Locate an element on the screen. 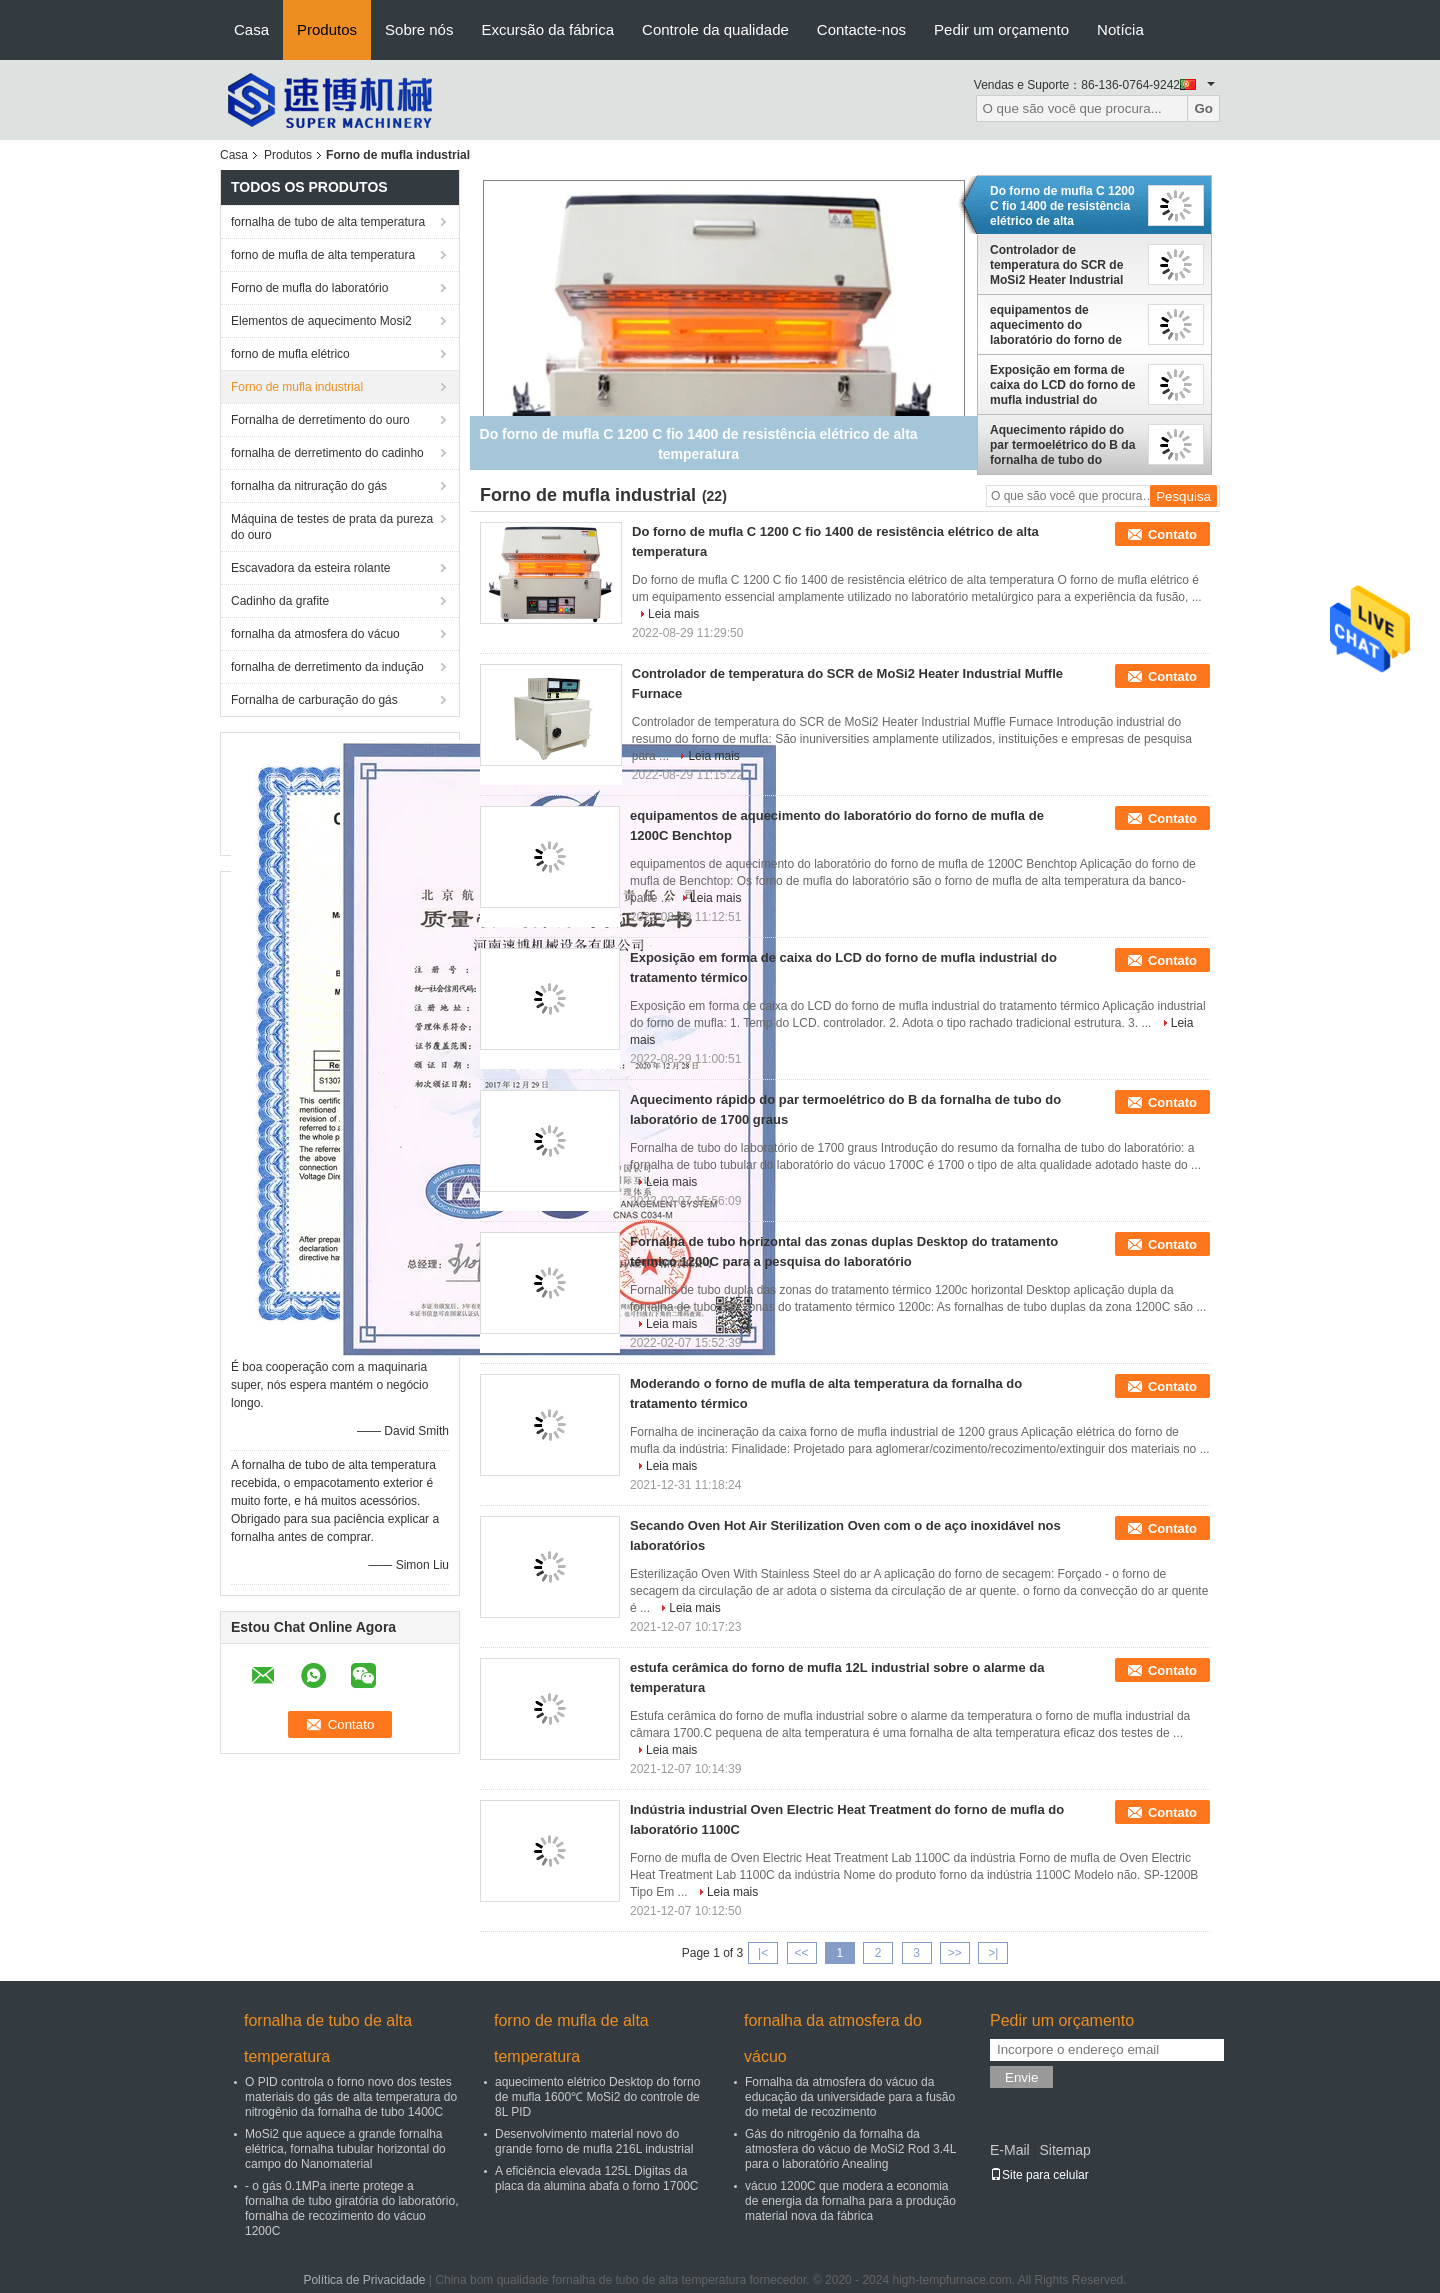 Image resolution: width=1440 pixels, height=2293 pixels. Contato is located at coordinates (1172, 534).